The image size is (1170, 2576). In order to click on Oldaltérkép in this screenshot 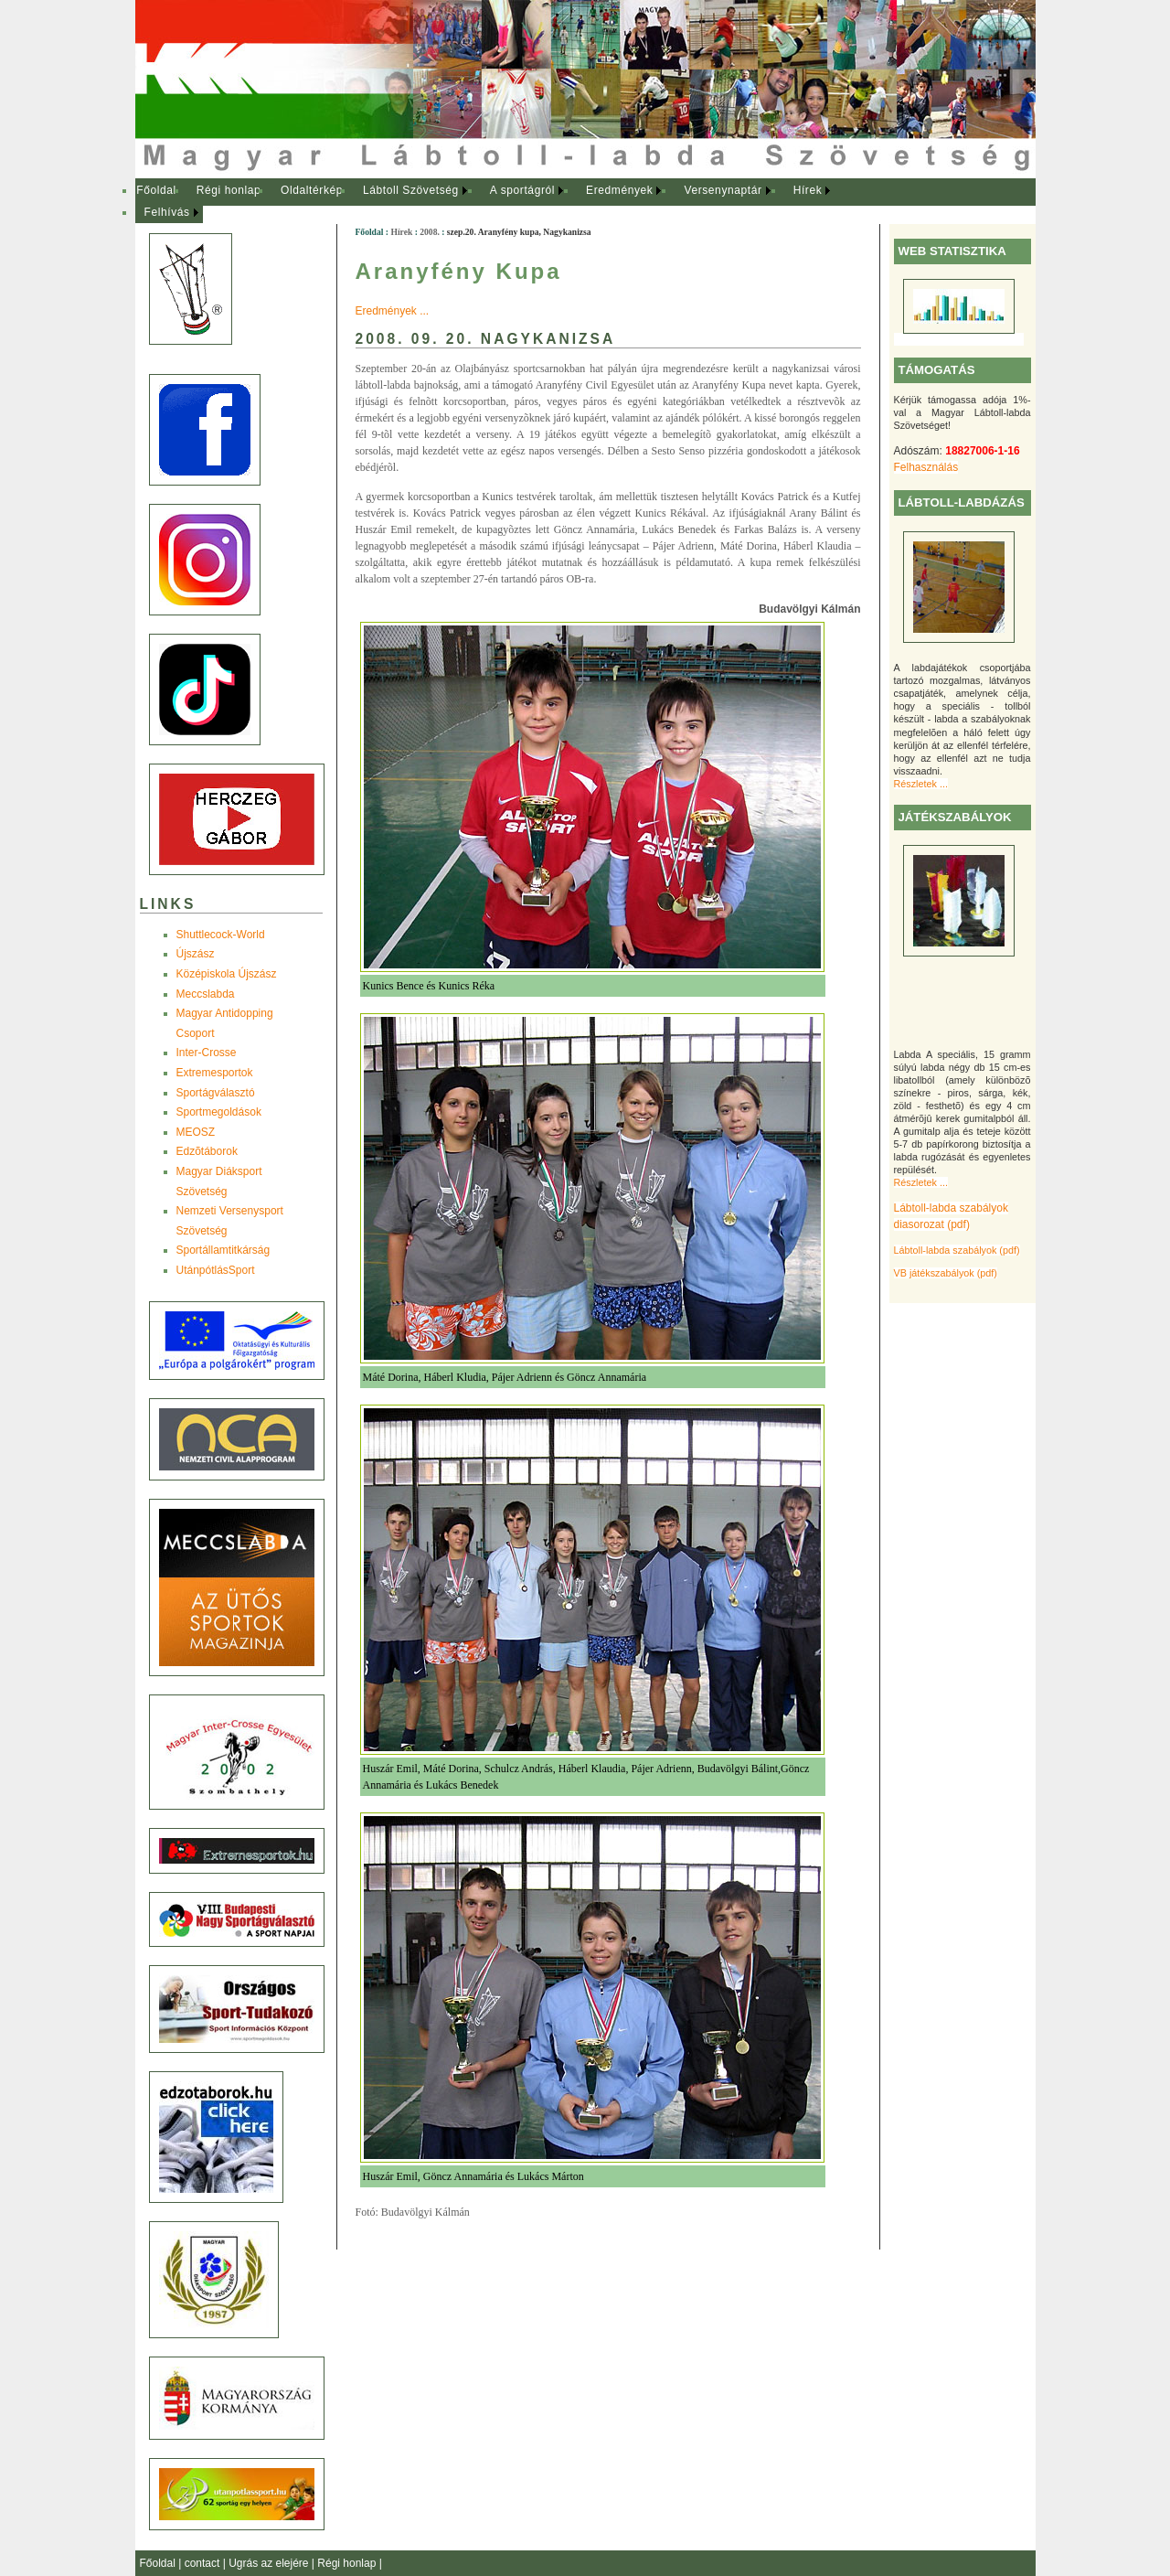, I will do `click(312, 190)`.